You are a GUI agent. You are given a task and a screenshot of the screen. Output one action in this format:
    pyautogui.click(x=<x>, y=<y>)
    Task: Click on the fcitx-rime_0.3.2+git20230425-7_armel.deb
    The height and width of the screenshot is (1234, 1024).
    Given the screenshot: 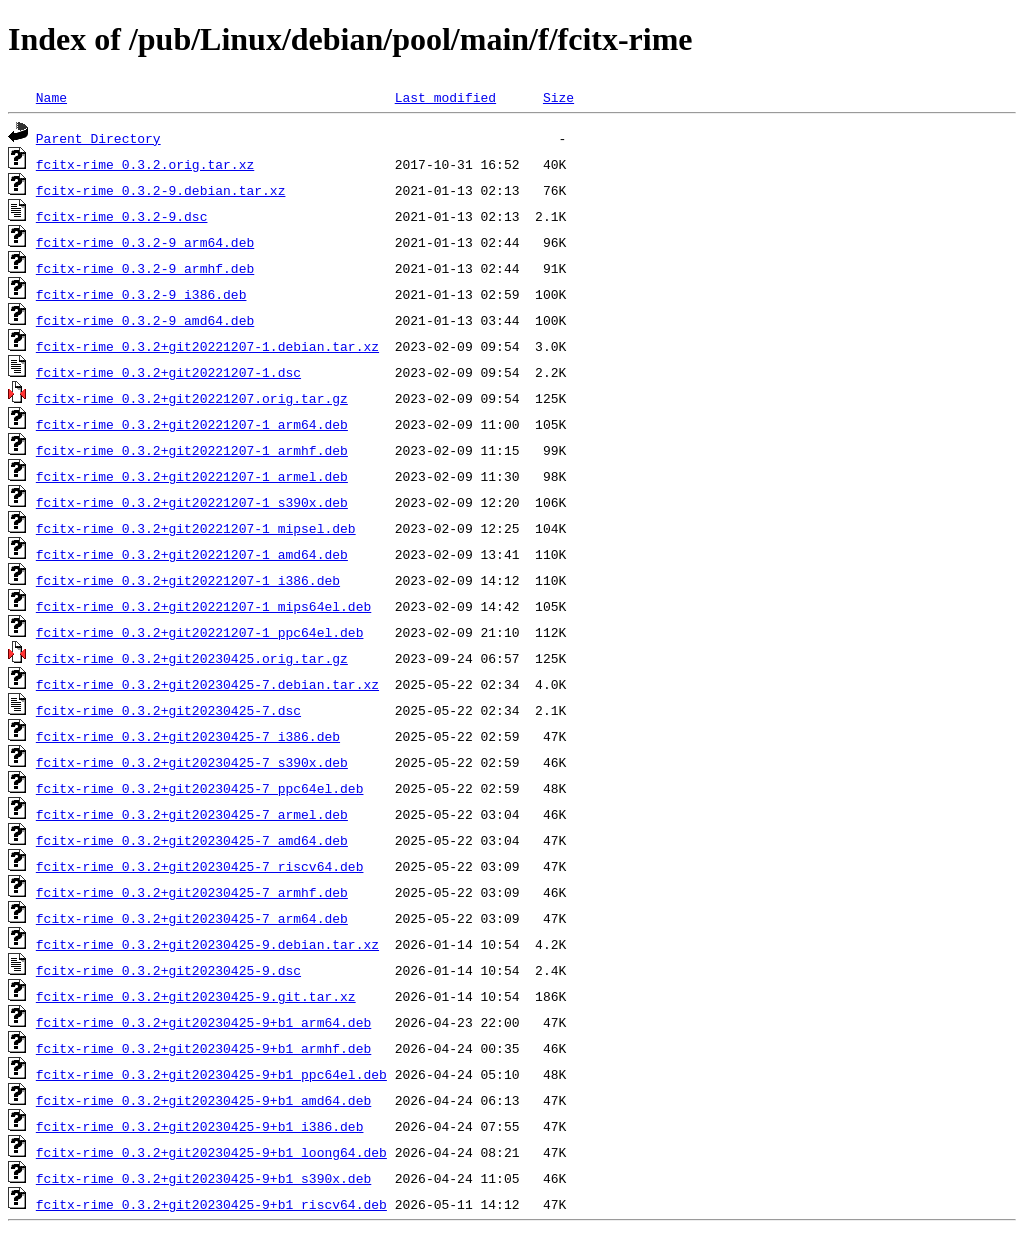 What is the action you would take?
    pyautogui.click(x=192, y=814)
    